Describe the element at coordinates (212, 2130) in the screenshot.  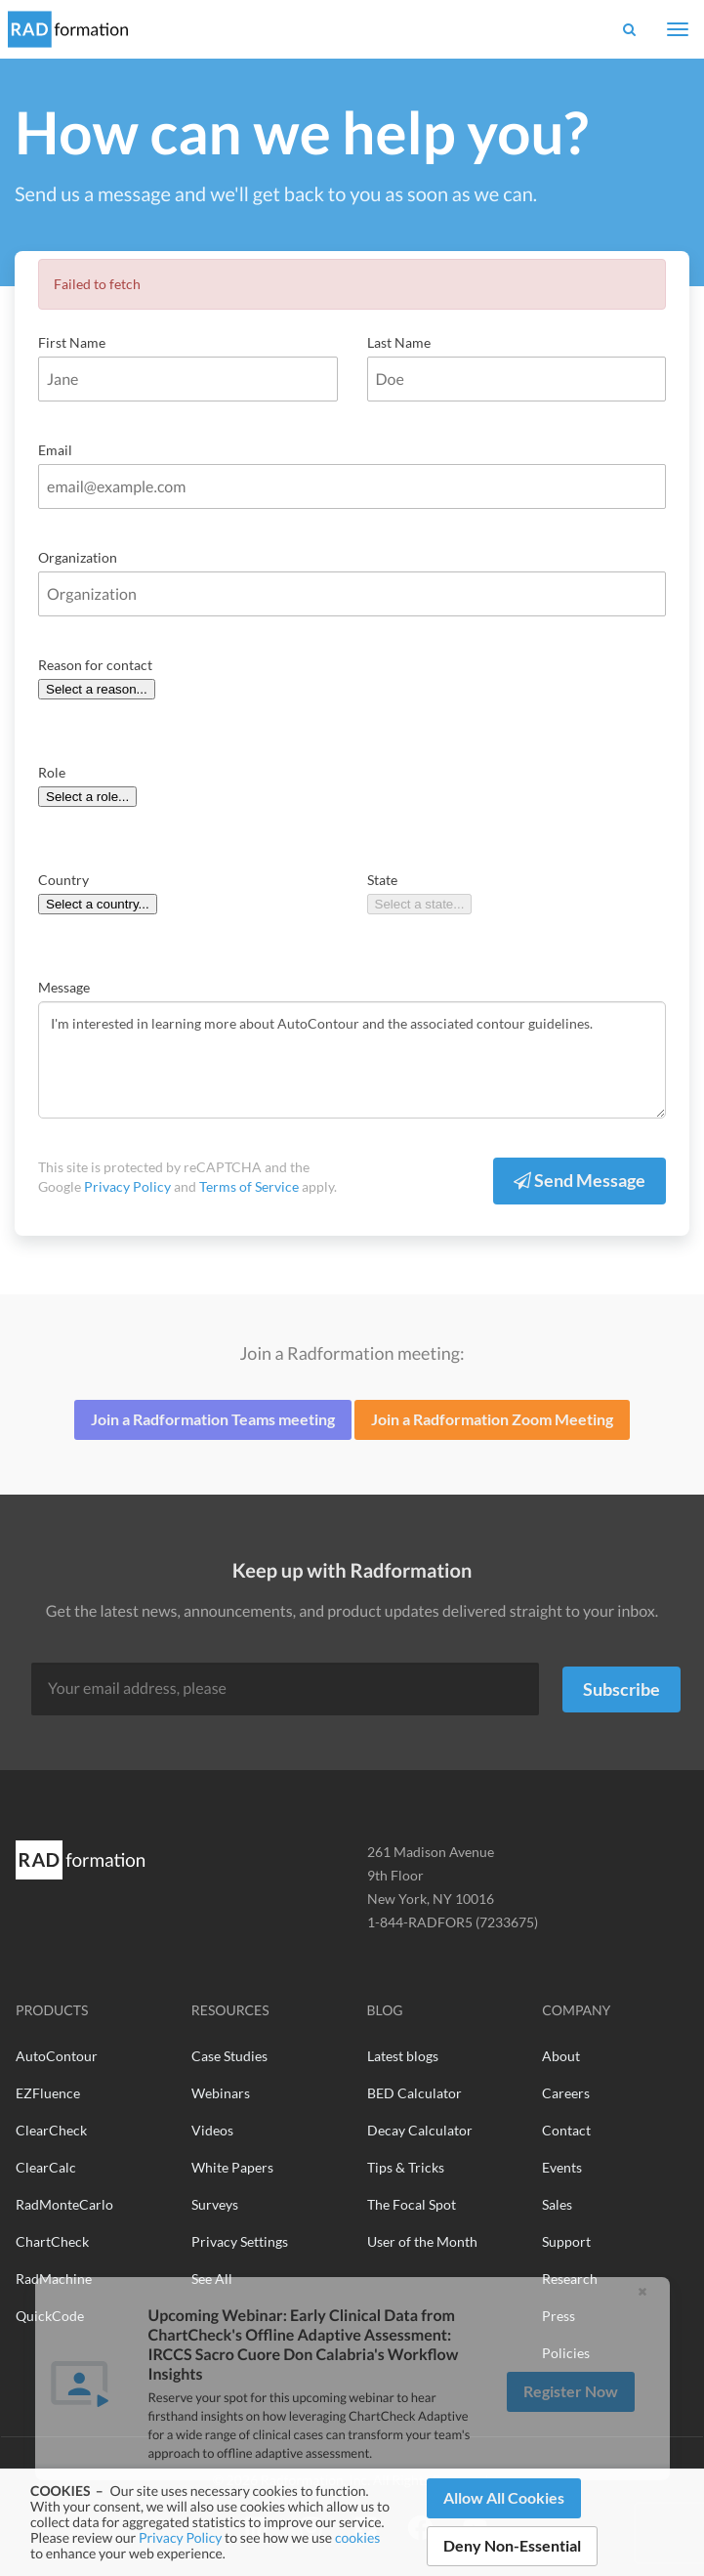
I see `Videos` at that location.